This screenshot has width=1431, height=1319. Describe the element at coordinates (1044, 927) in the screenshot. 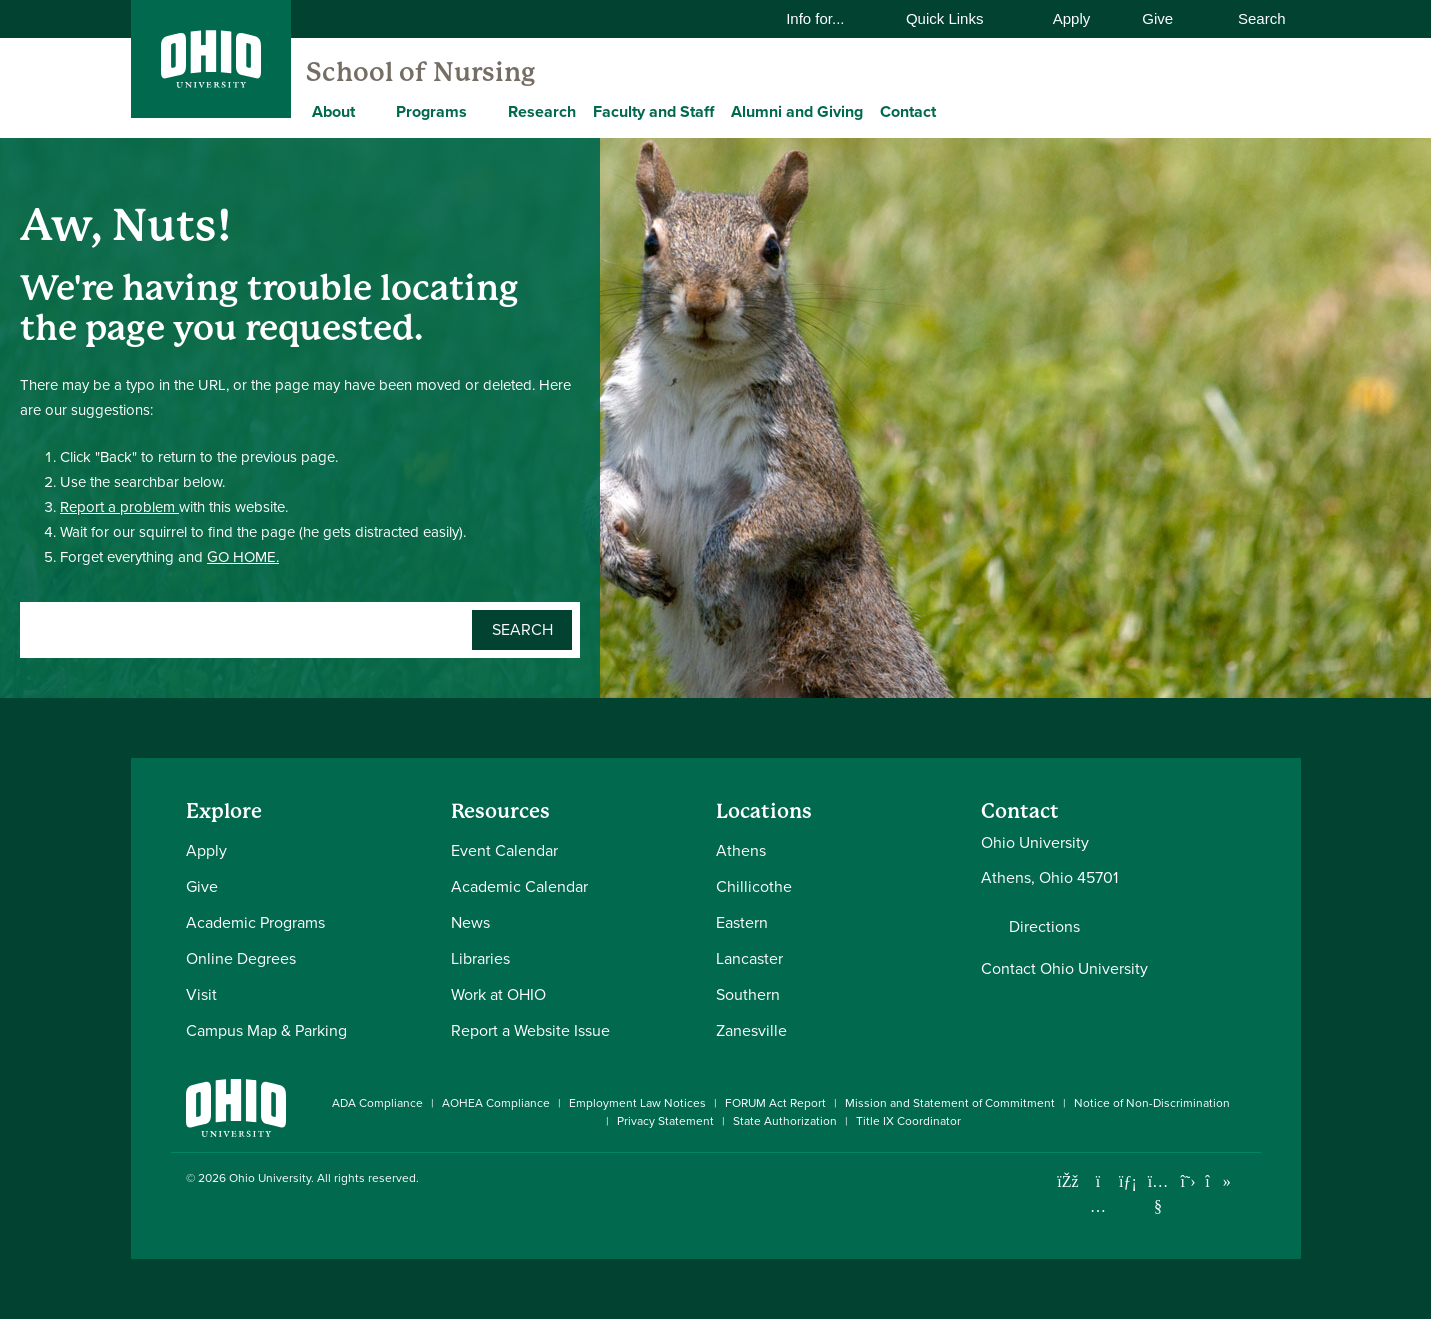

I see `Directions` at that location.